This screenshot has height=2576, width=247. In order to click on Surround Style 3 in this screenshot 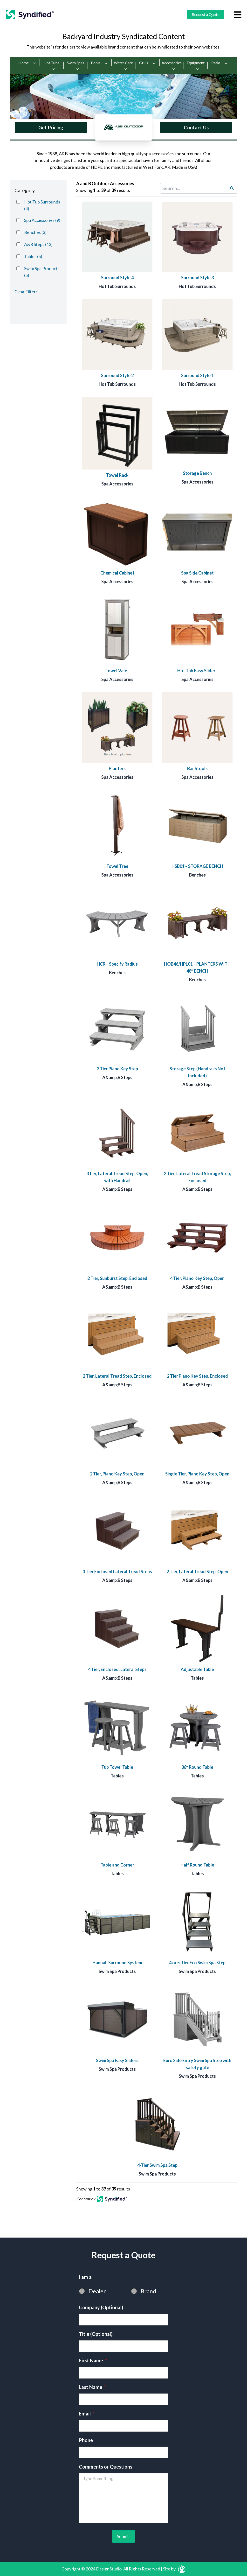, I will do `click(197, 277)`.